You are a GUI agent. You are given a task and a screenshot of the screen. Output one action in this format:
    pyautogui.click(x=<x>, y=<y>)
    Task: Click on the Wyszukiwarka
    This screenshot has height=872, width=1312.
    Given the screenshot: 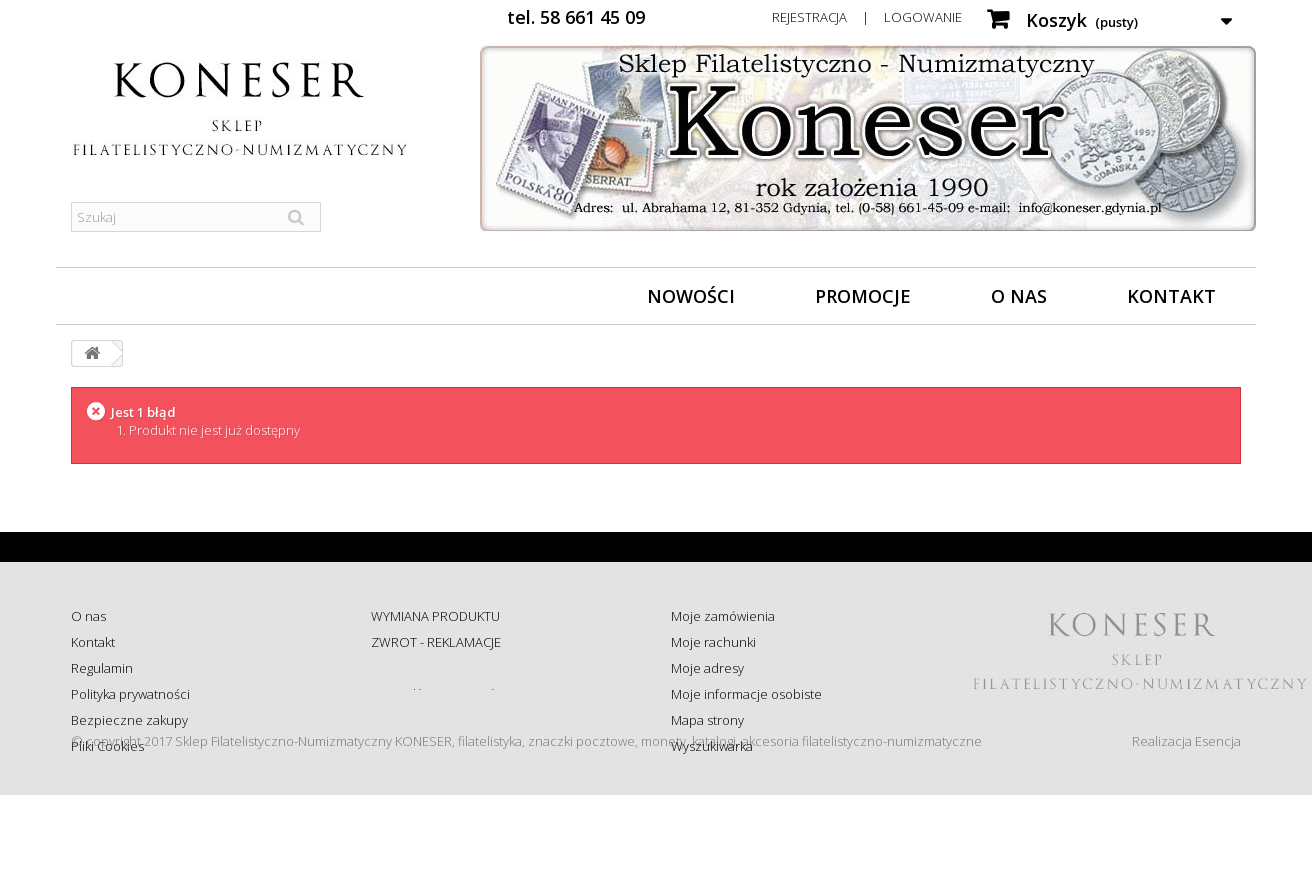 What is the action you would take?
    pyautogui.click(x=712, y=746)
    